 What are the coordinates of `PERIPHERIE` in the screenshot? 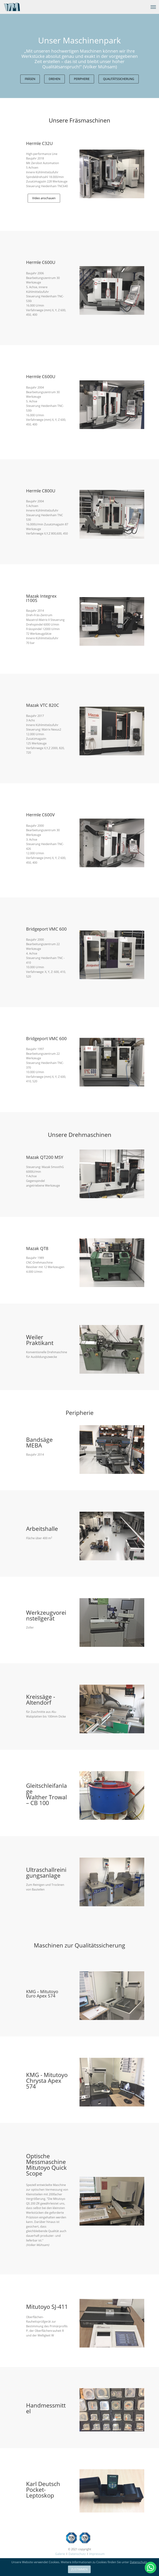 It's located at (82, 79).